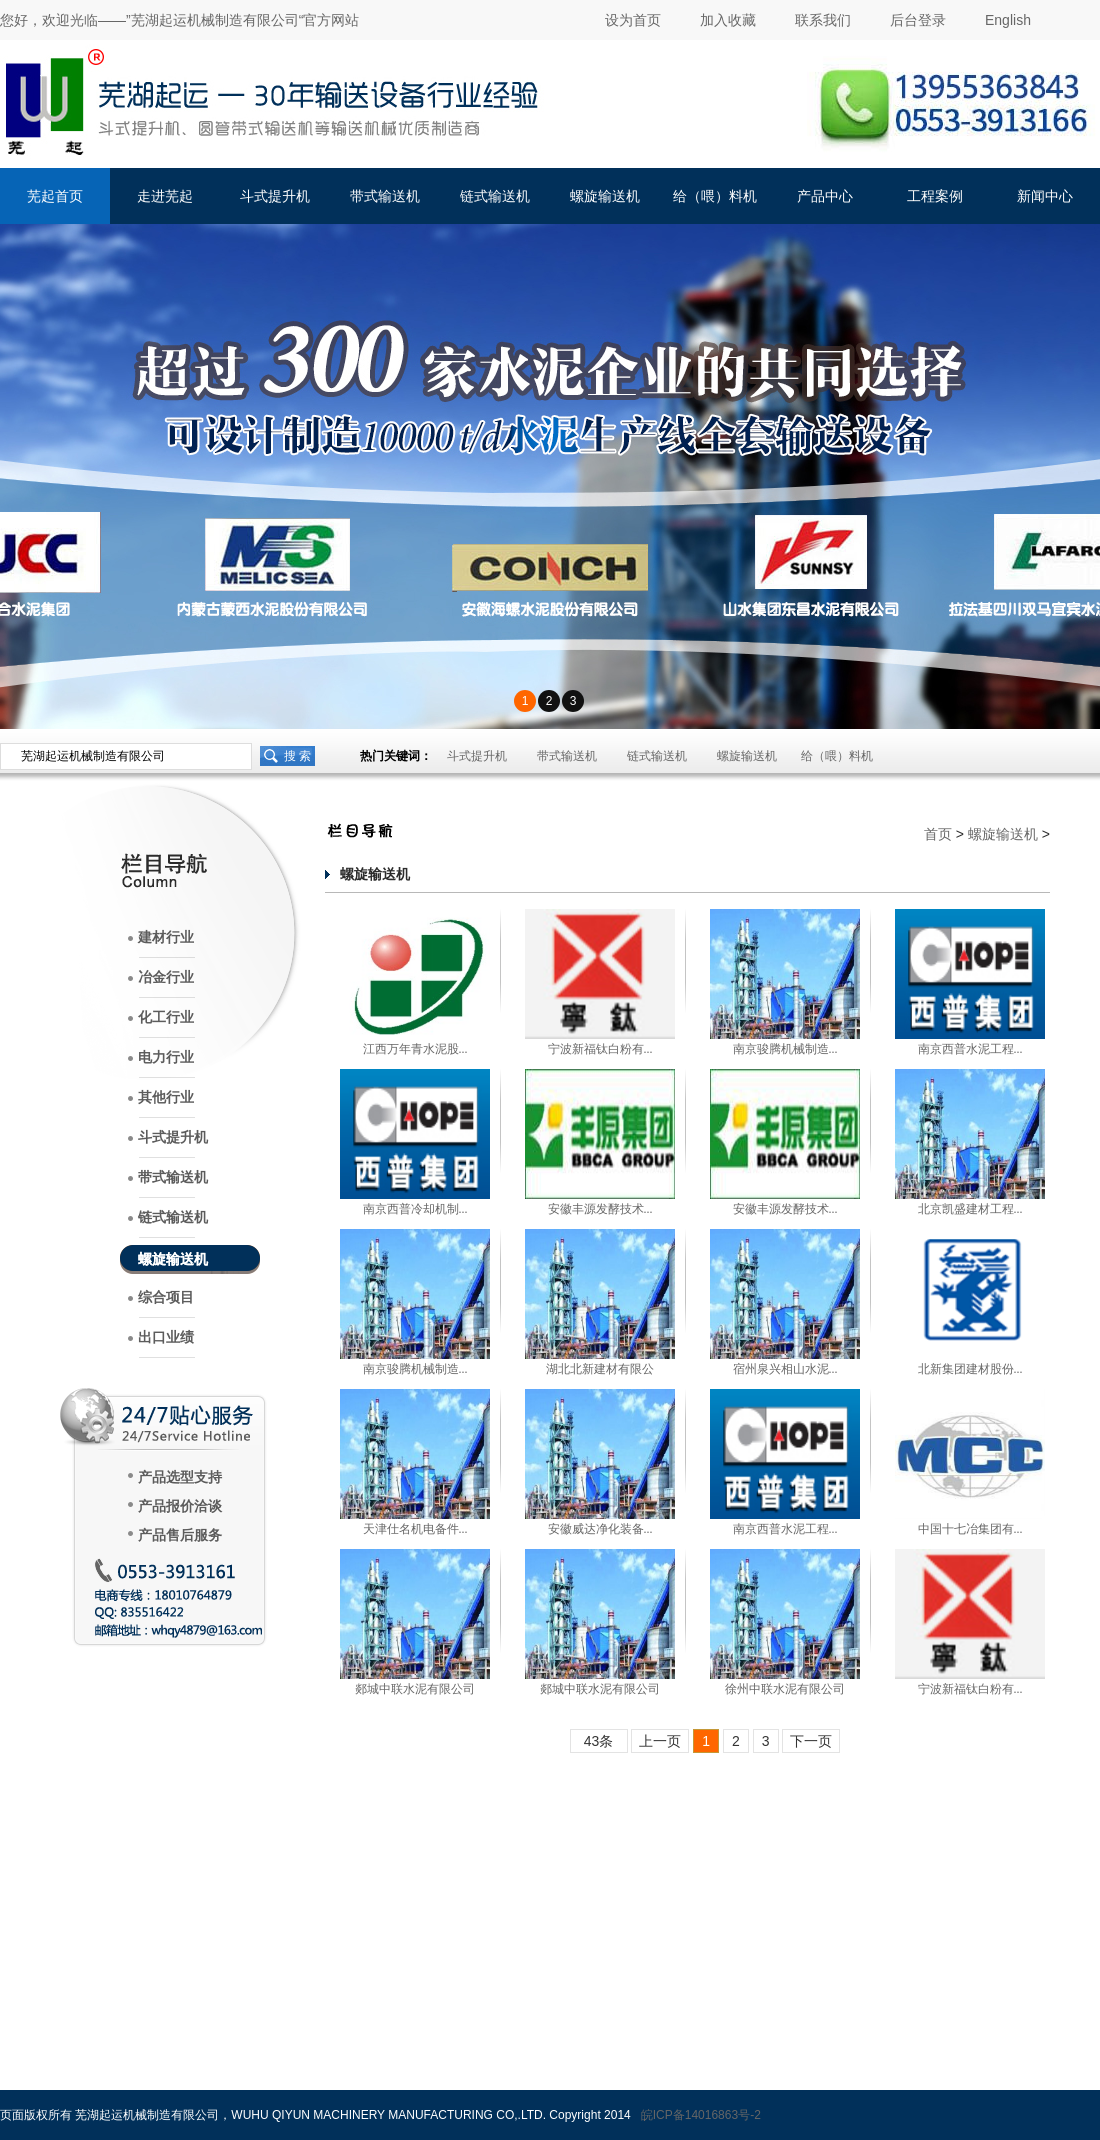  What do you see at coordinates (166, 1017) in the screenshot?
I see `化工行业` at bounding box center [166, 1017].